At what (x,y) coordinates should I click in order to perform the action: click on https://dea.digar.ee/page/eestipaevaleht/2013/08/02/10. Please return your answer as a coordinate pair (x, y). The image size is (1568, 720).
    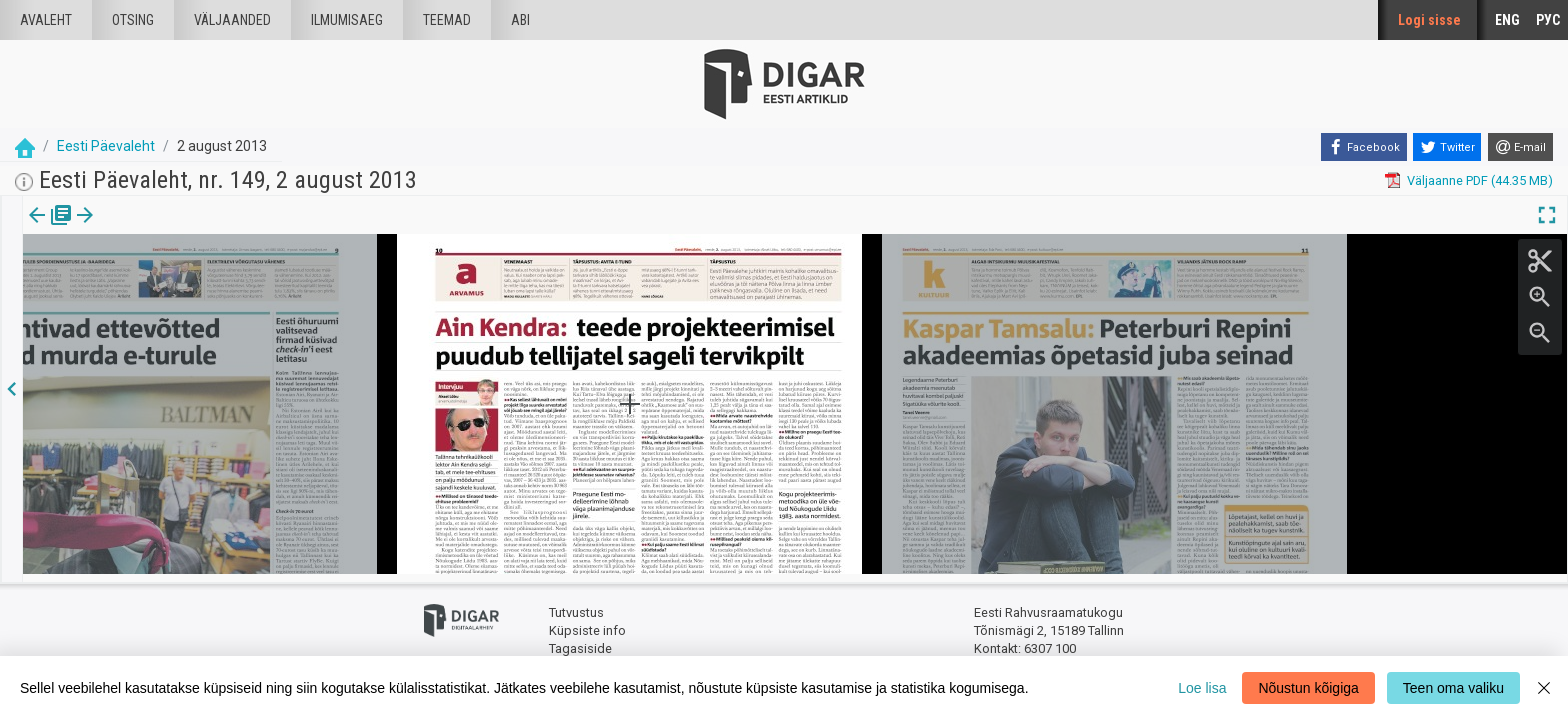
    Looking at the image, I should click on (188, 284).